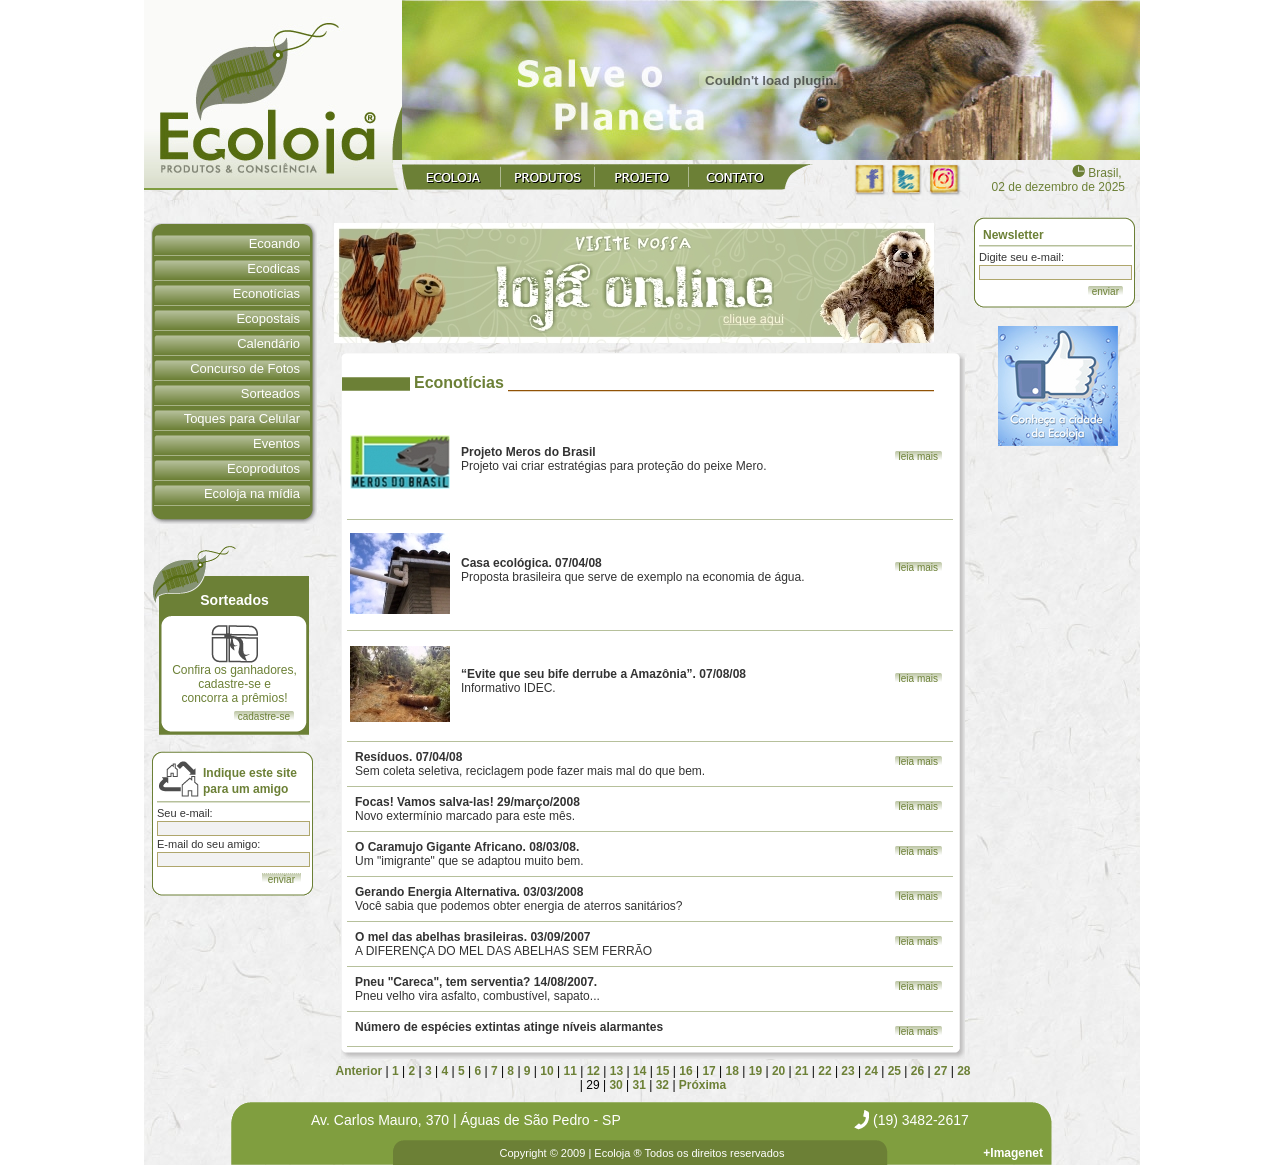 This screenshot has height=1165, width=1284. What do you see at coordinates (264, 716) in the screenshot?
I see `cadastre-se` at bounding box center [264, 716].